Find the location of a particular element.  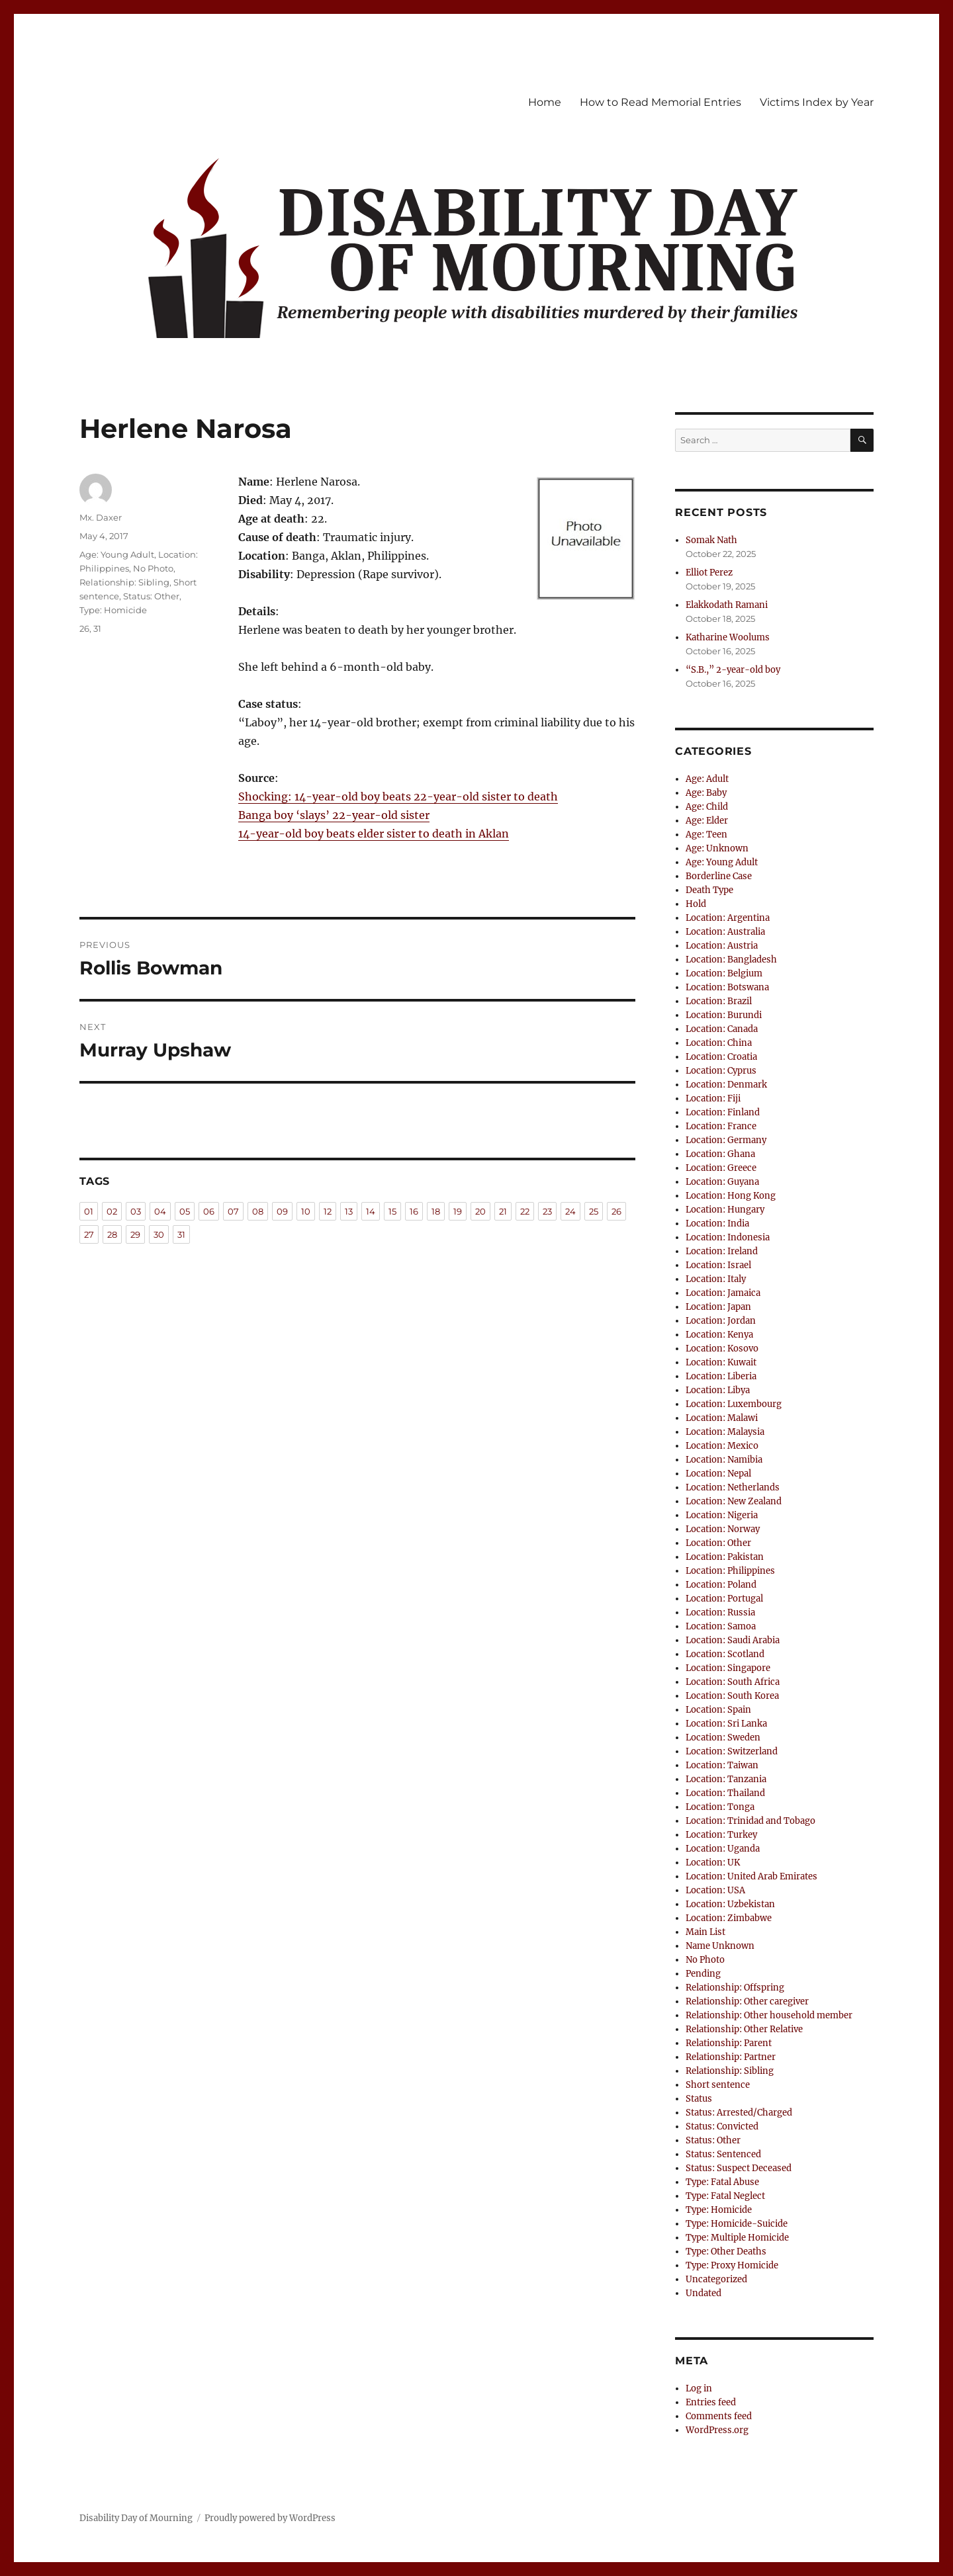

Location: Croatia is located at coordinates (721, 1056).